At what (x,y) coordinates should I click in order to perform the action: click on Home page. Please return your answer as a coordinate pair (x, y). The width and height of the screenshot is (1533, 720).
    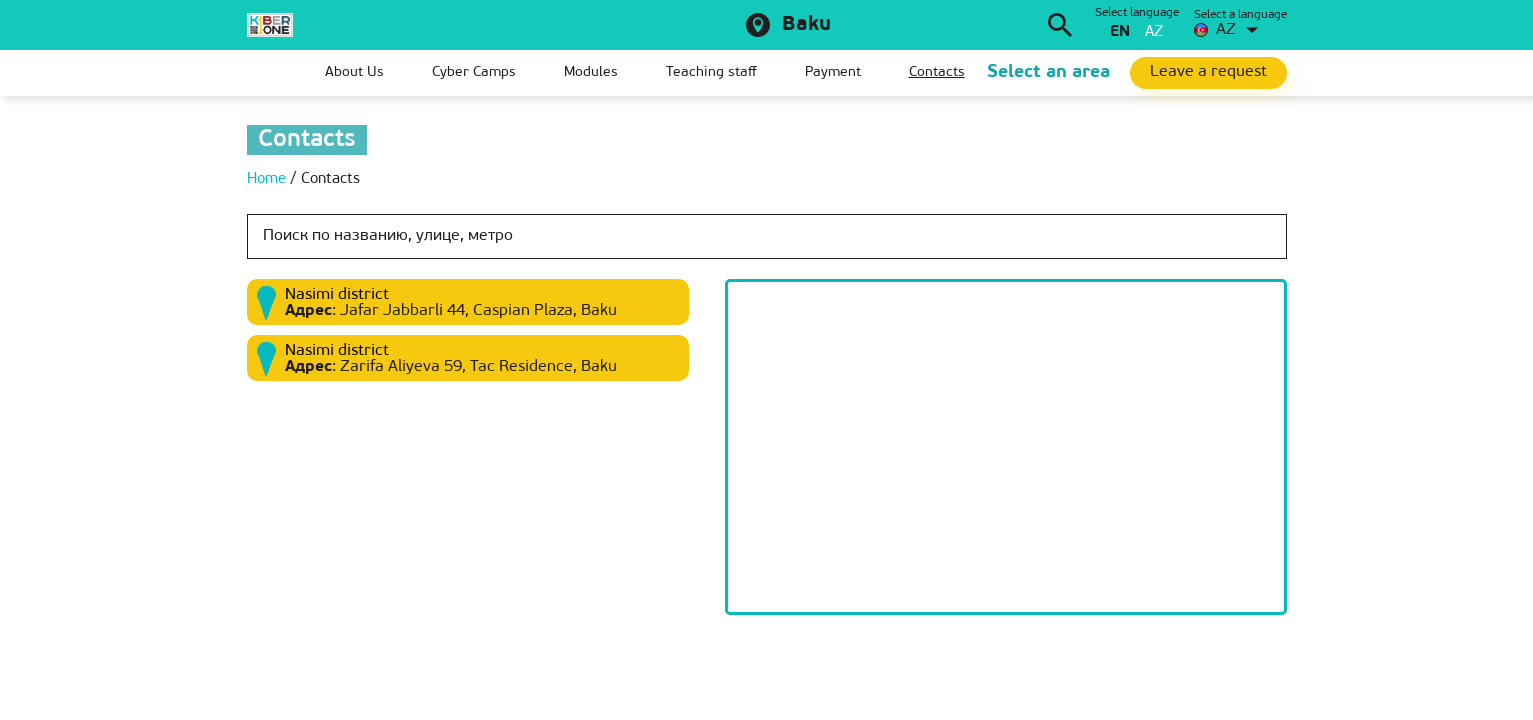
    Looking at the image, I should click on (262, 73).